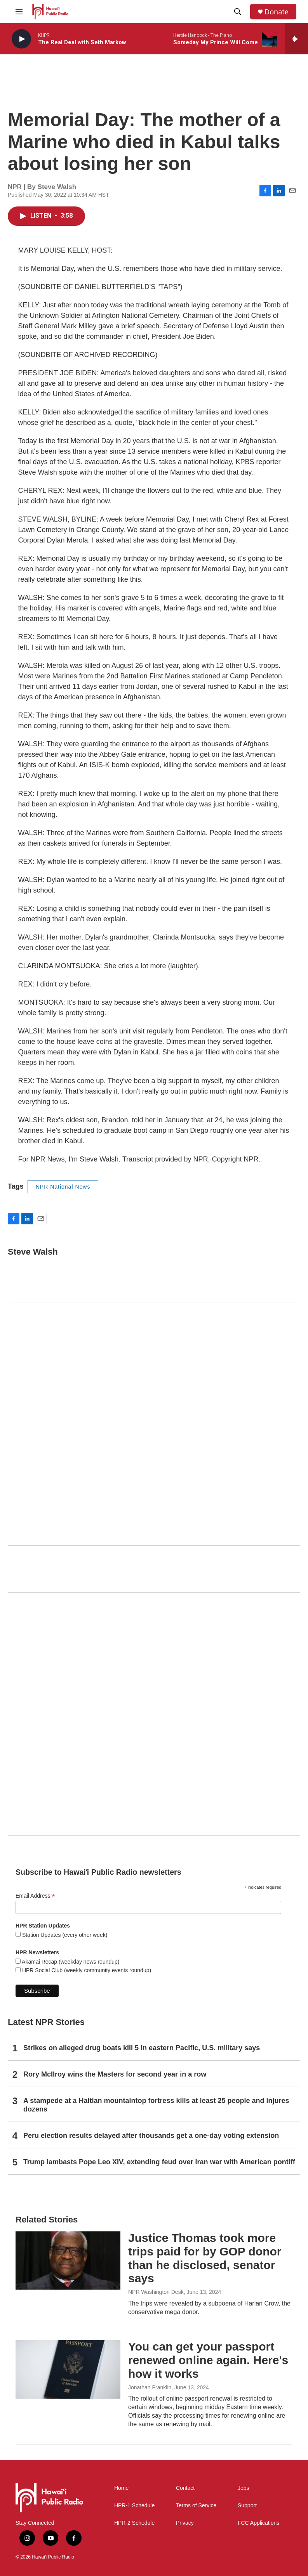  I want to click on Trump lambasts Pope Leo XIV, extending feud over Iran war with American pontiff, so click(159, 2162).